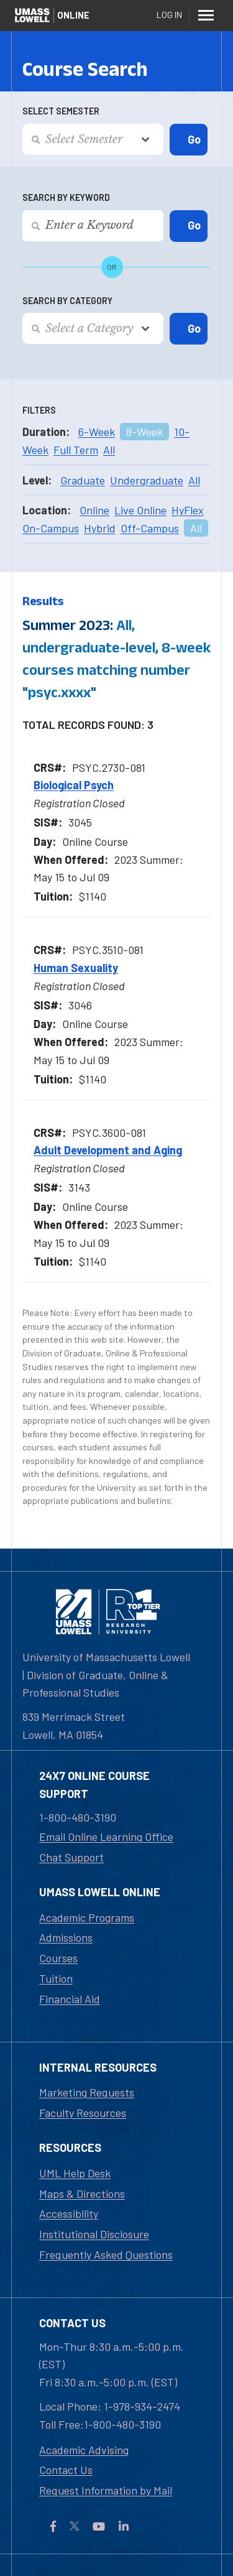  Describe the element at coordinates (144, 431) in the screenshot. I see `8-Week` at that location.